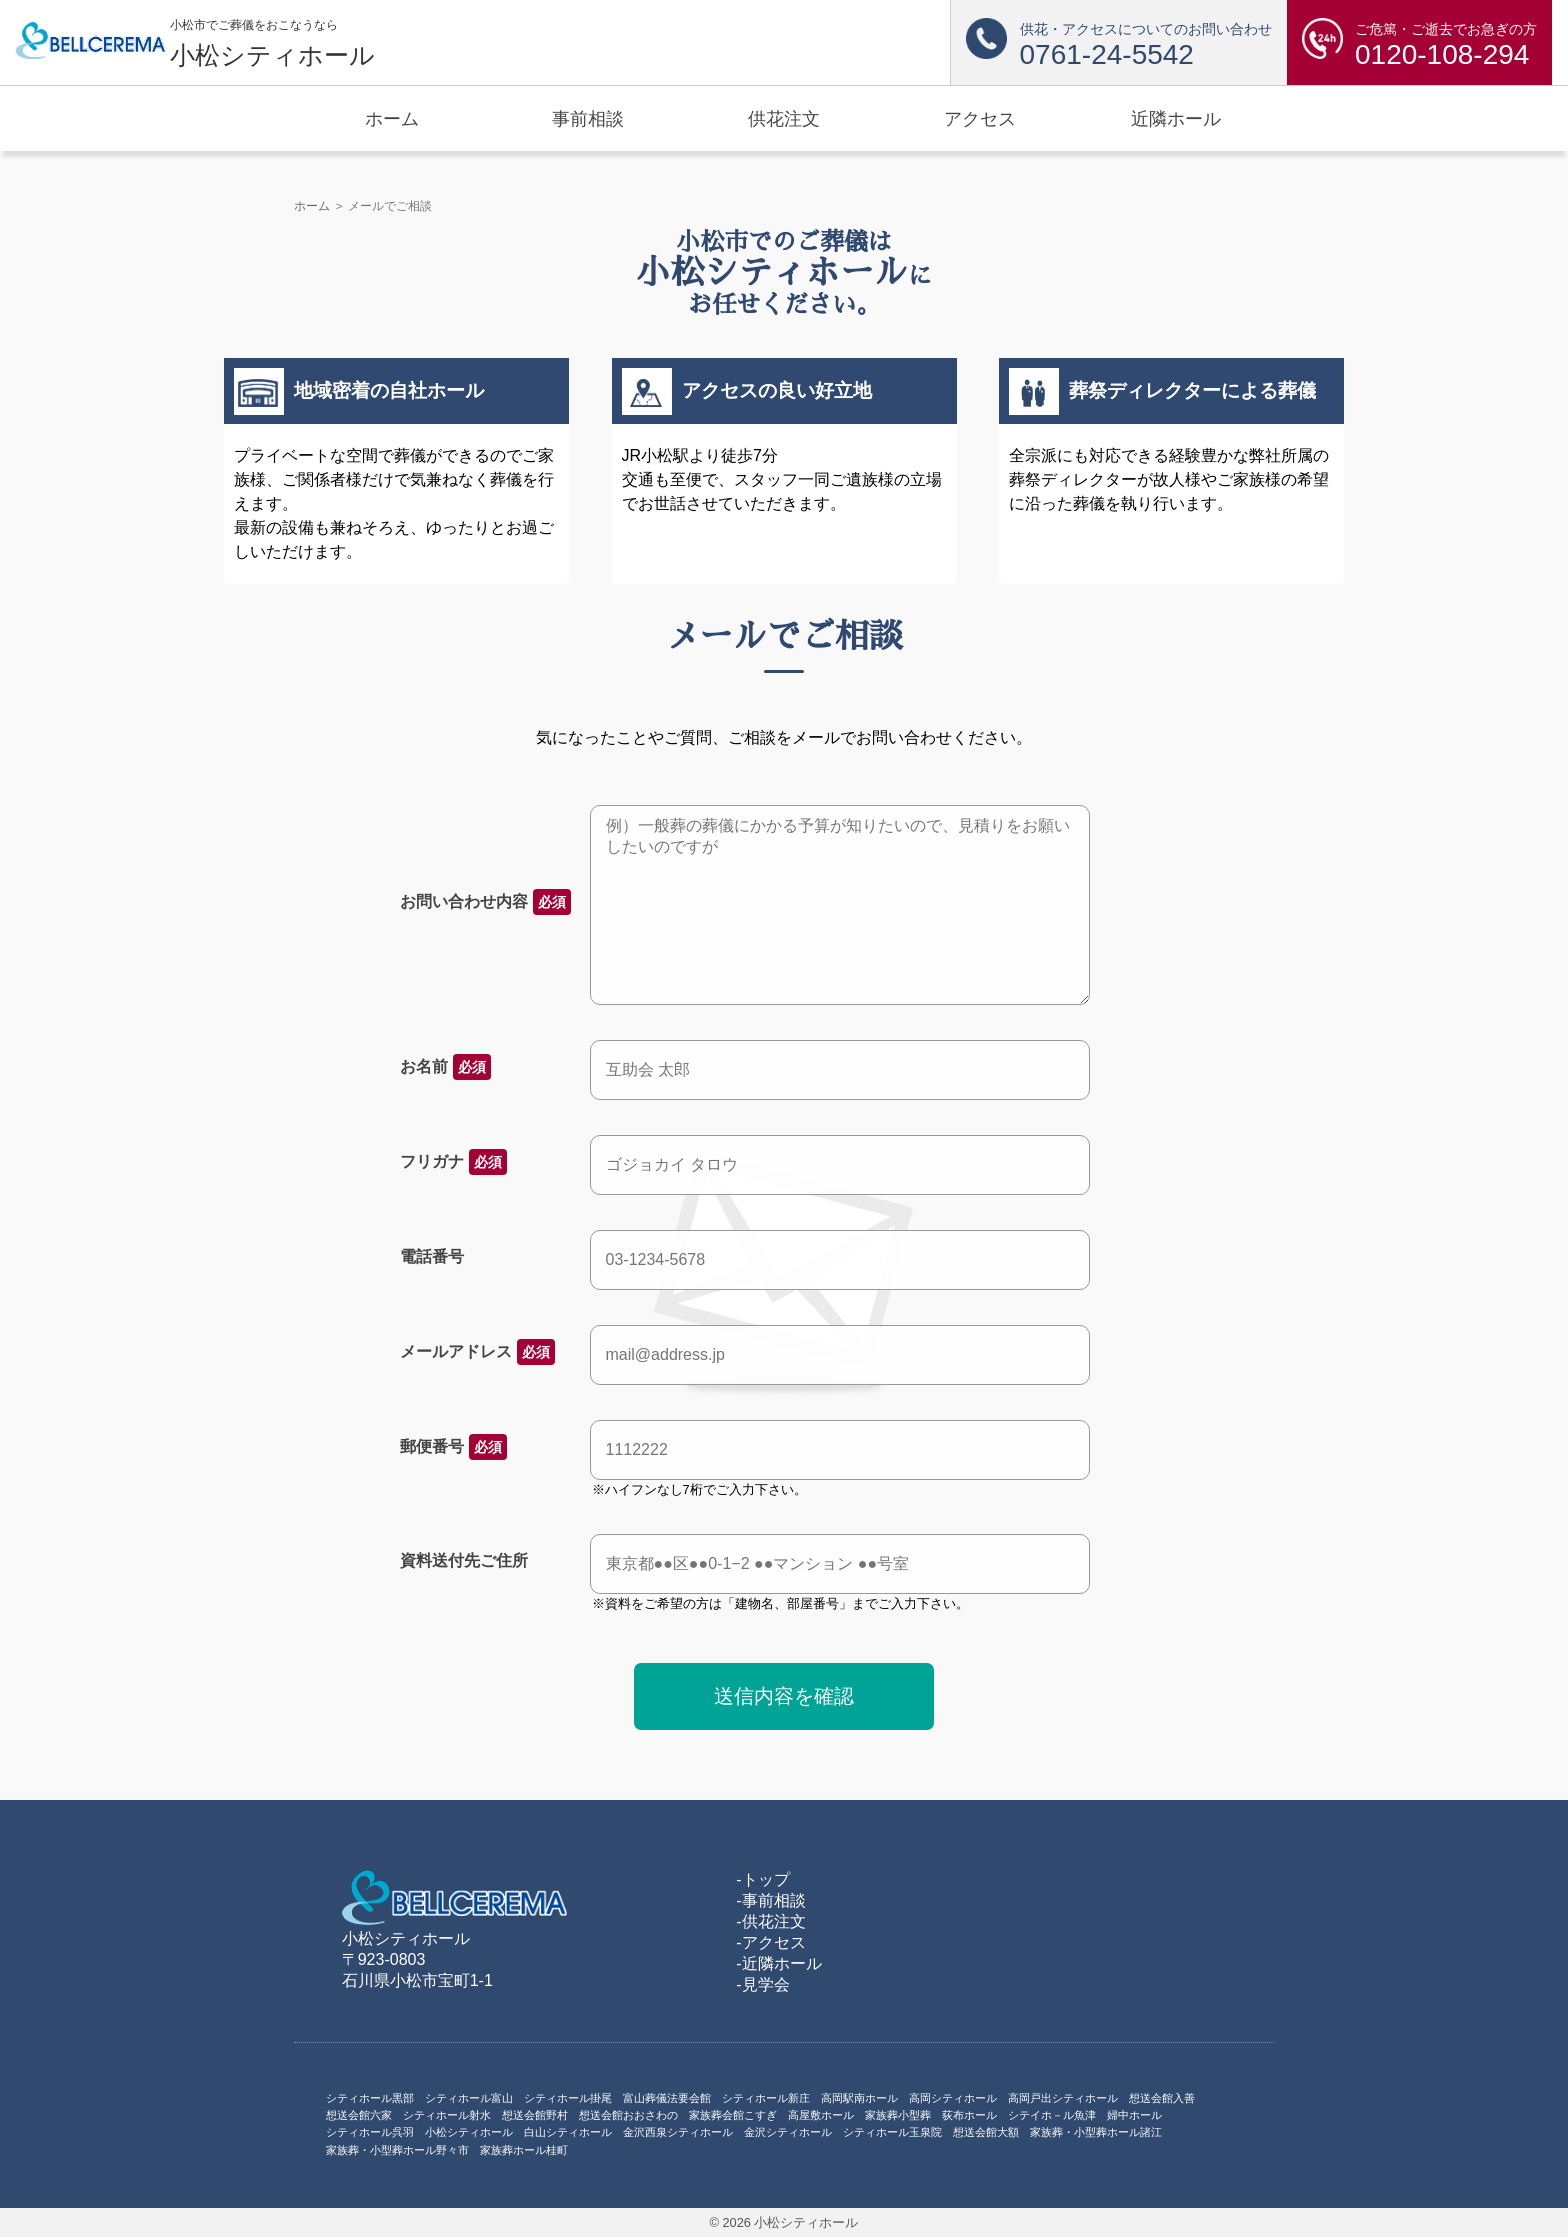  Describe the element at coordinates (784, 1696) in the screenshot. I see `送信内容を確認` at that location.